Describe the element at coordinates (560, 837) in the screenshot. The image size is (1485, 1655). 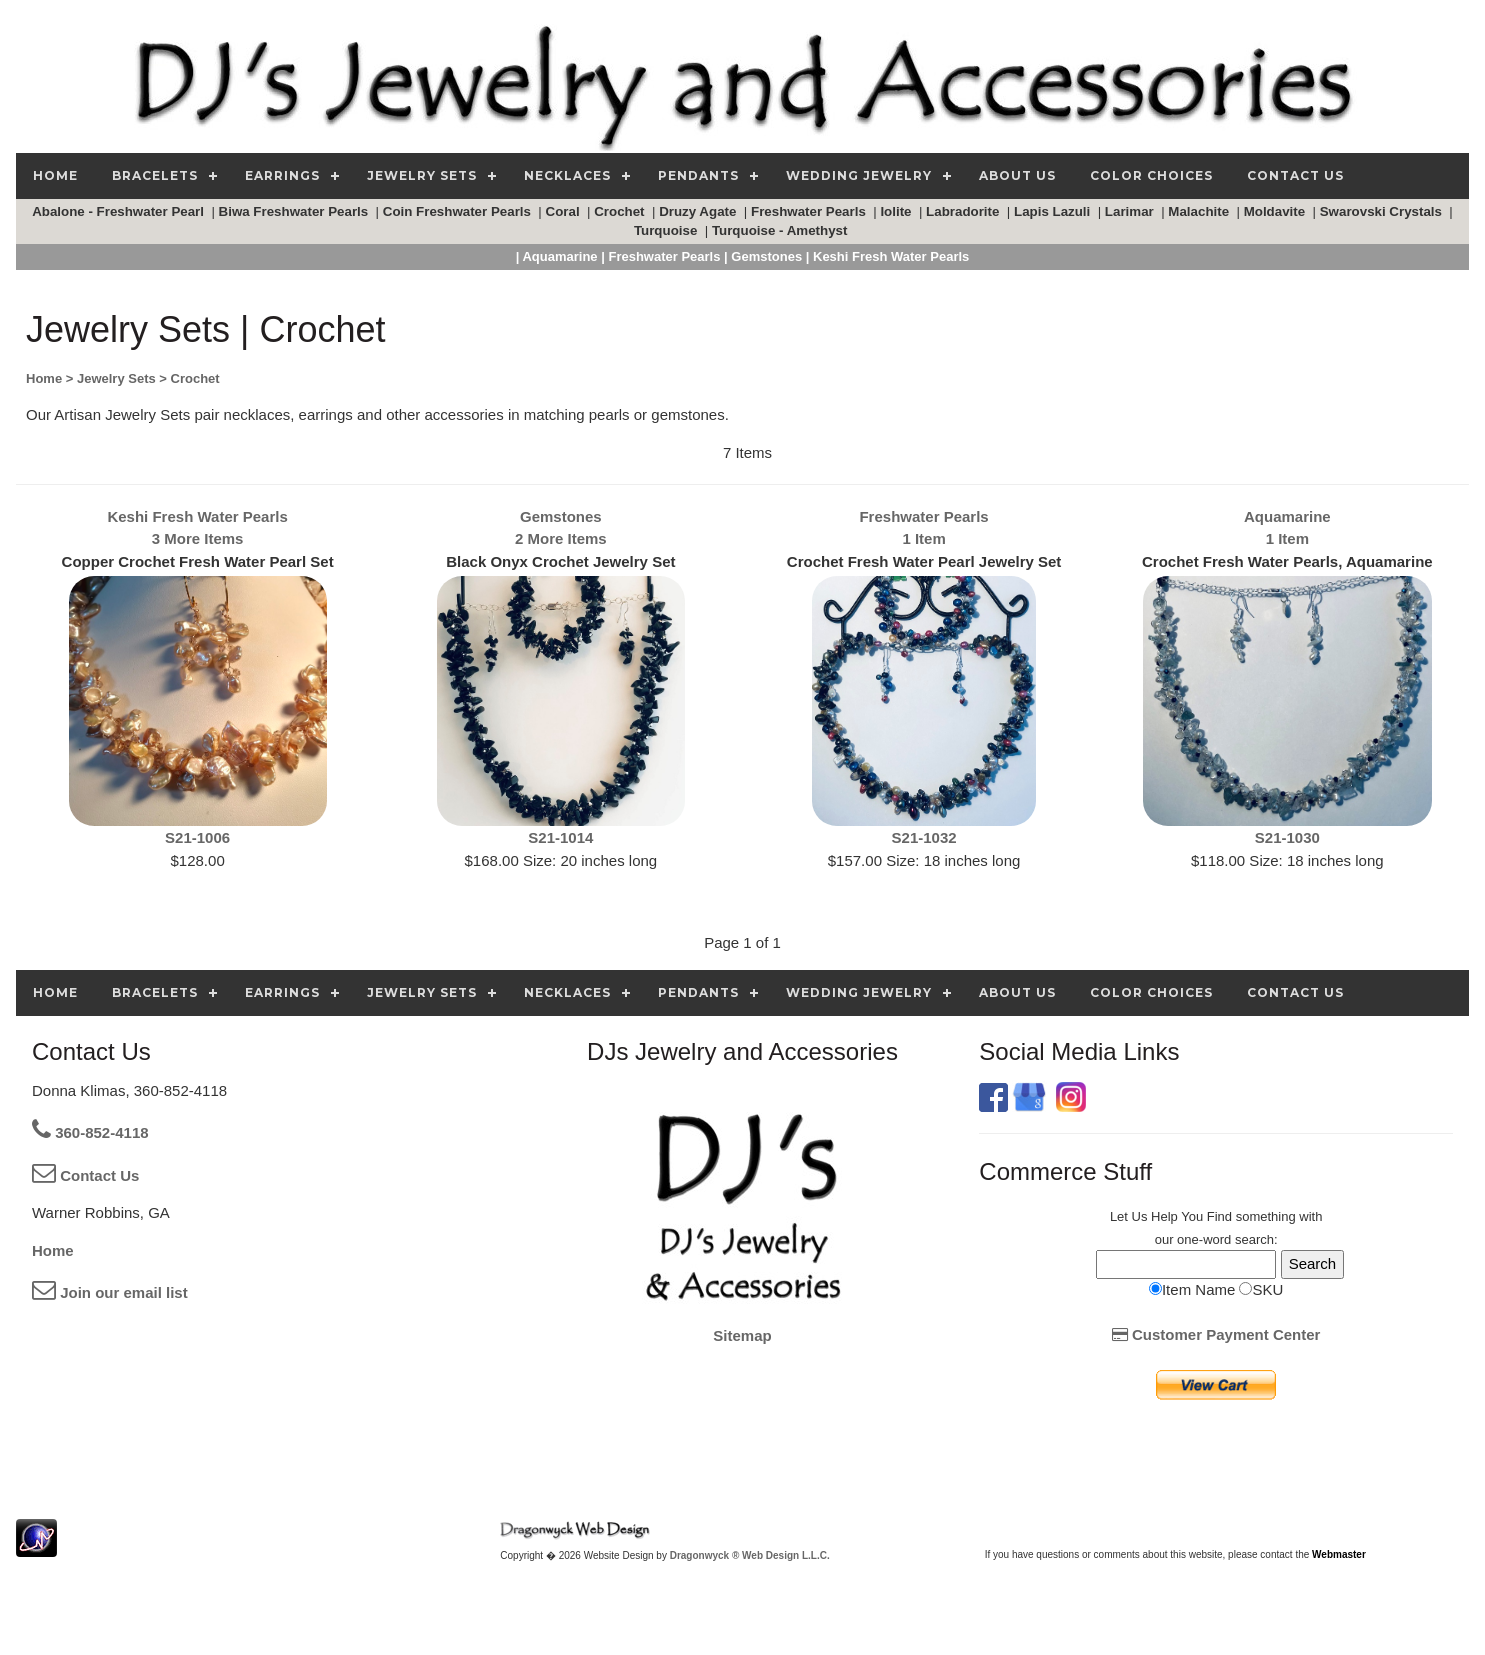
I see `S21-1014` at that location.